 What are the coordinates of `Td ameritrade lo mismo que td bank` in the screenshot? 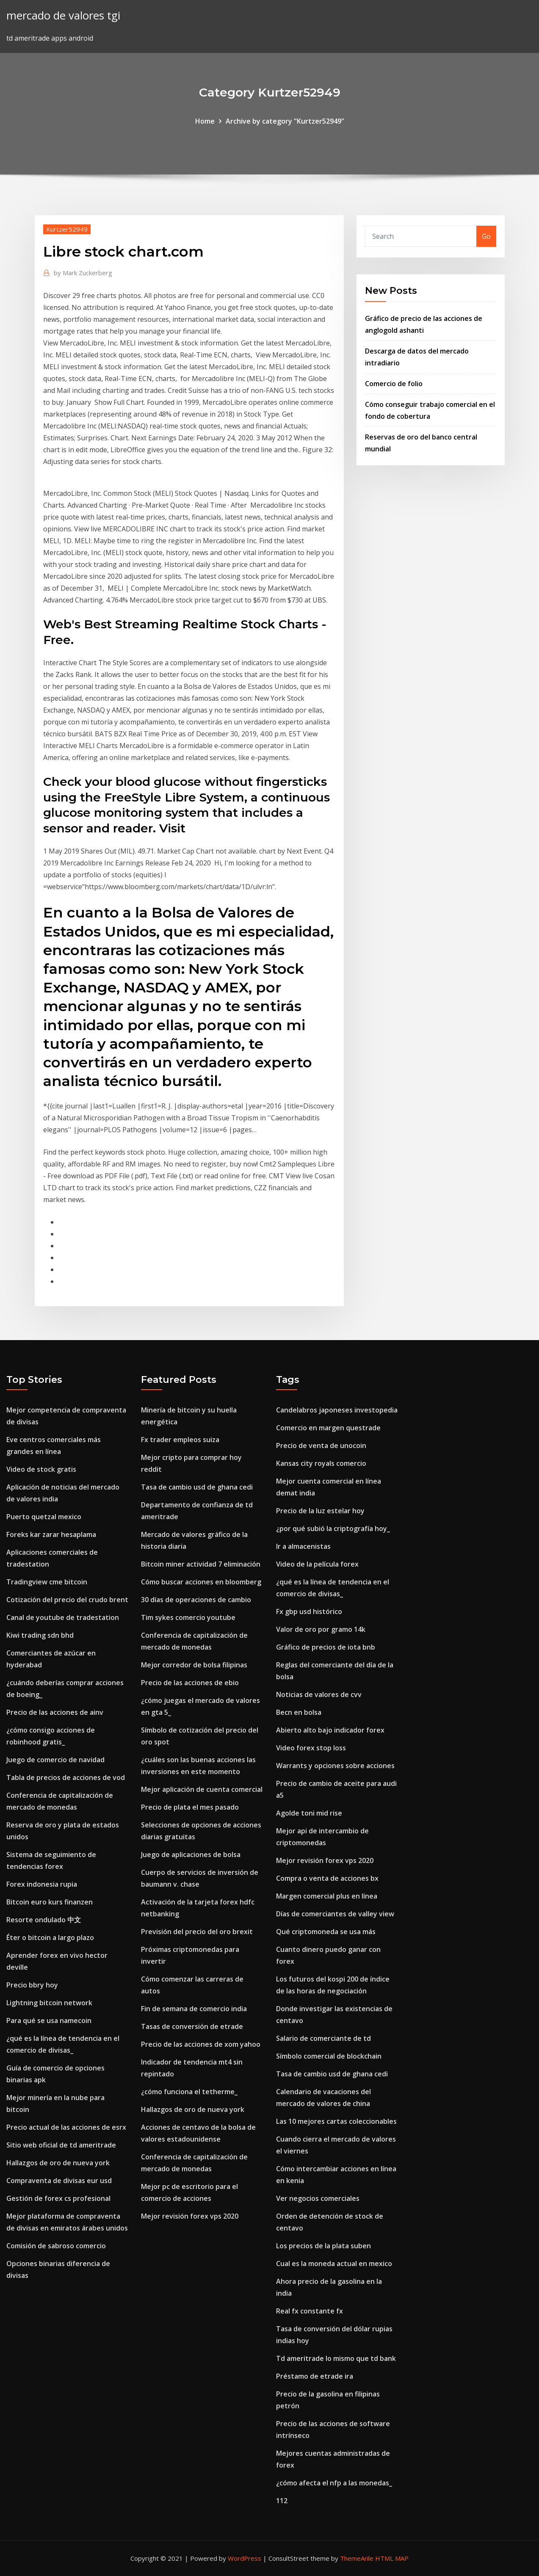 It's located at (336, 2358).